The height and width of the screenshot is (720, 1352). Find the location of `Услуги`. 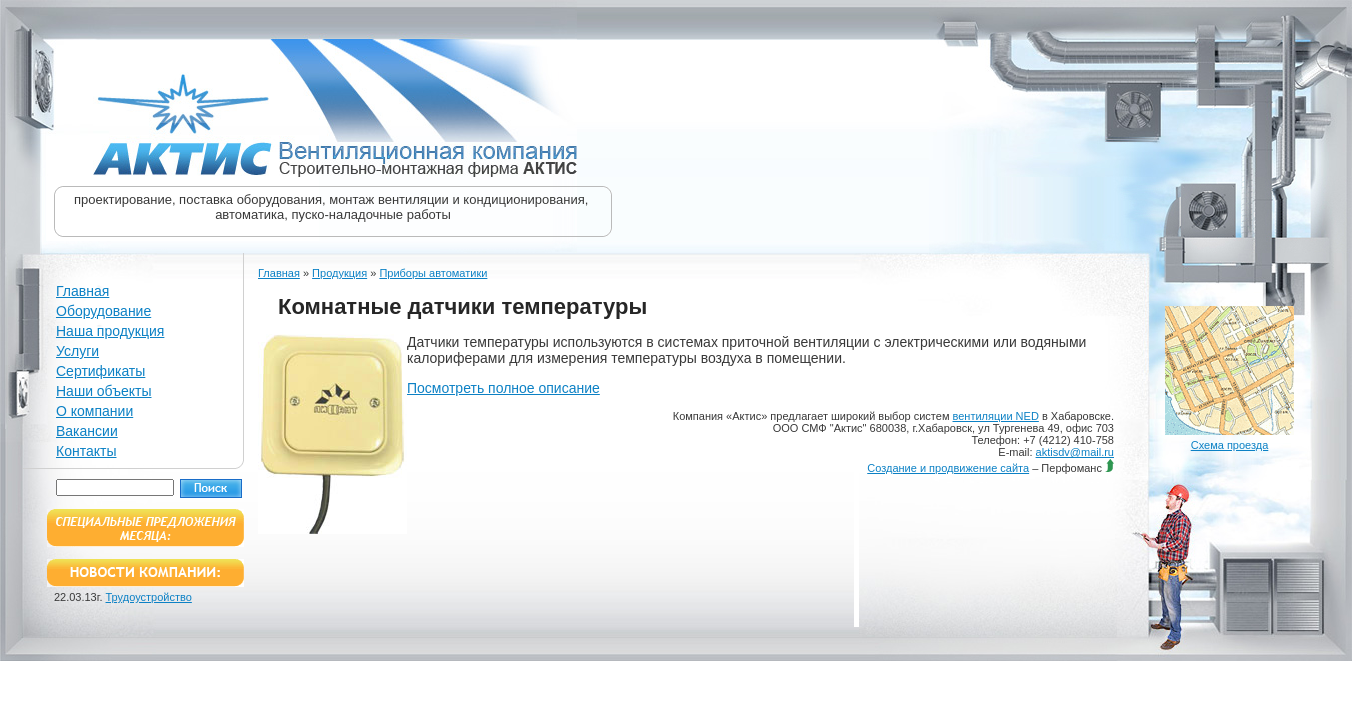

Услуги is located at coordinates (77, 351).